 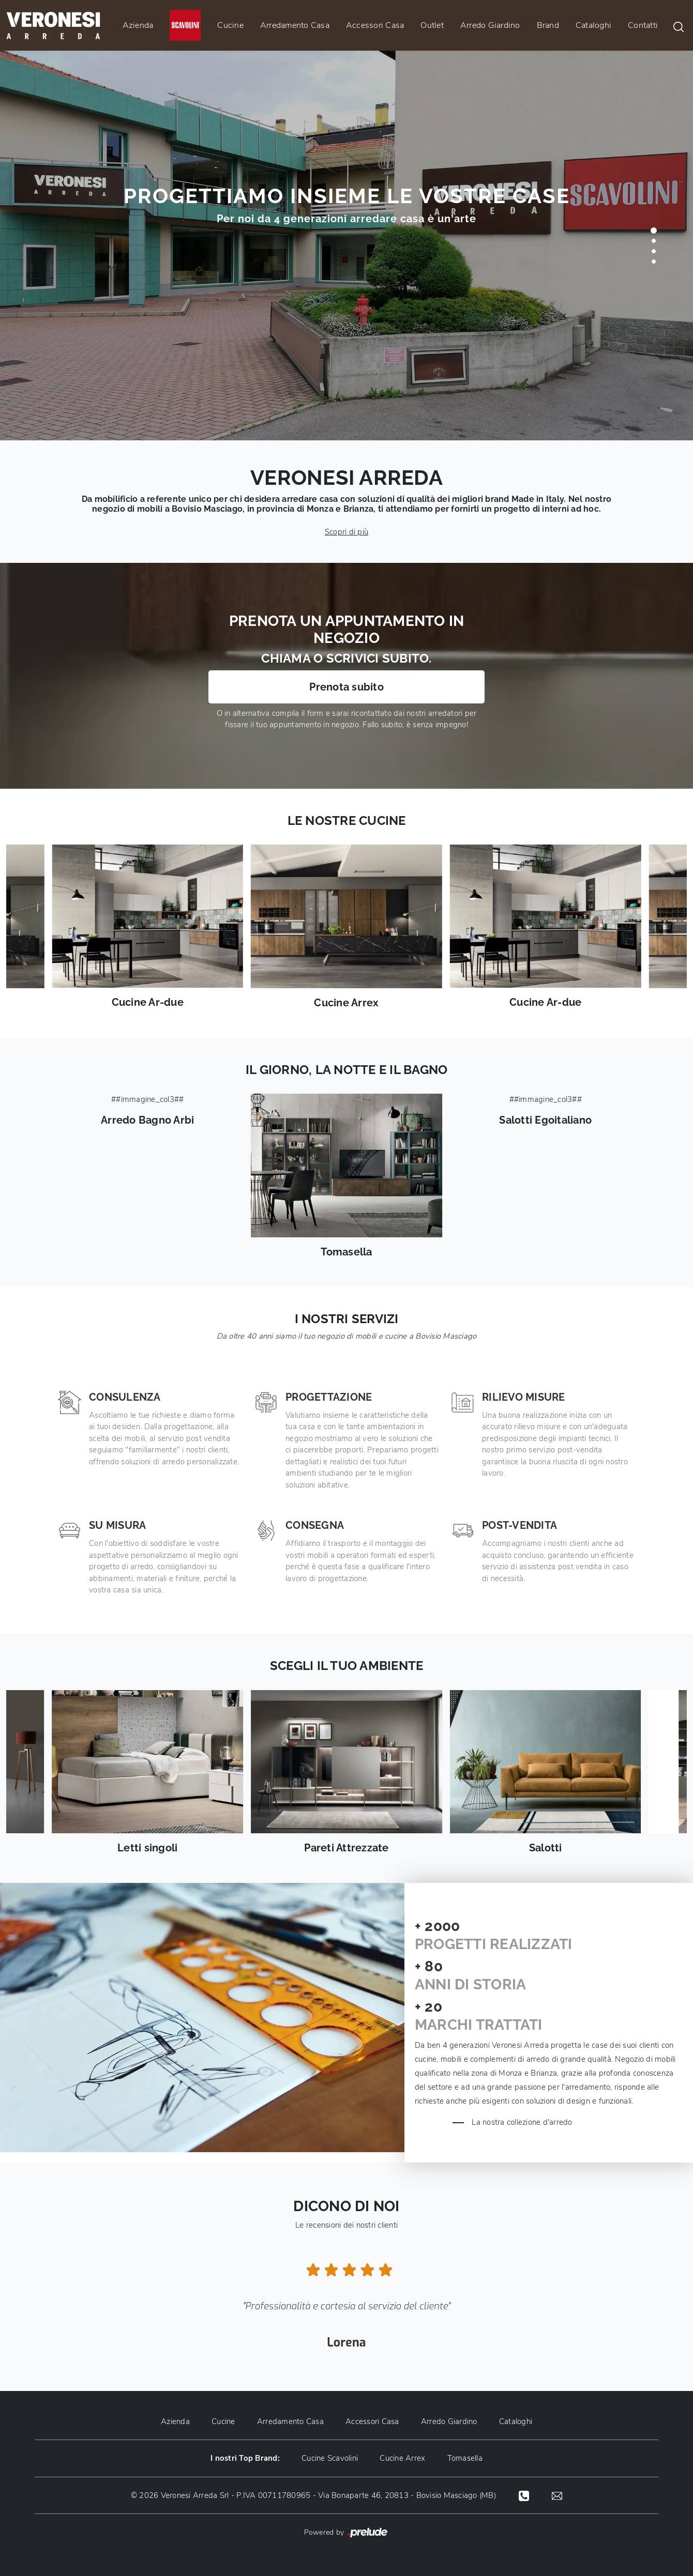 What do you see at coordinates (466, 2458) in the screenshot?
I see `Tomasella` at bounding box center [466, 2458].